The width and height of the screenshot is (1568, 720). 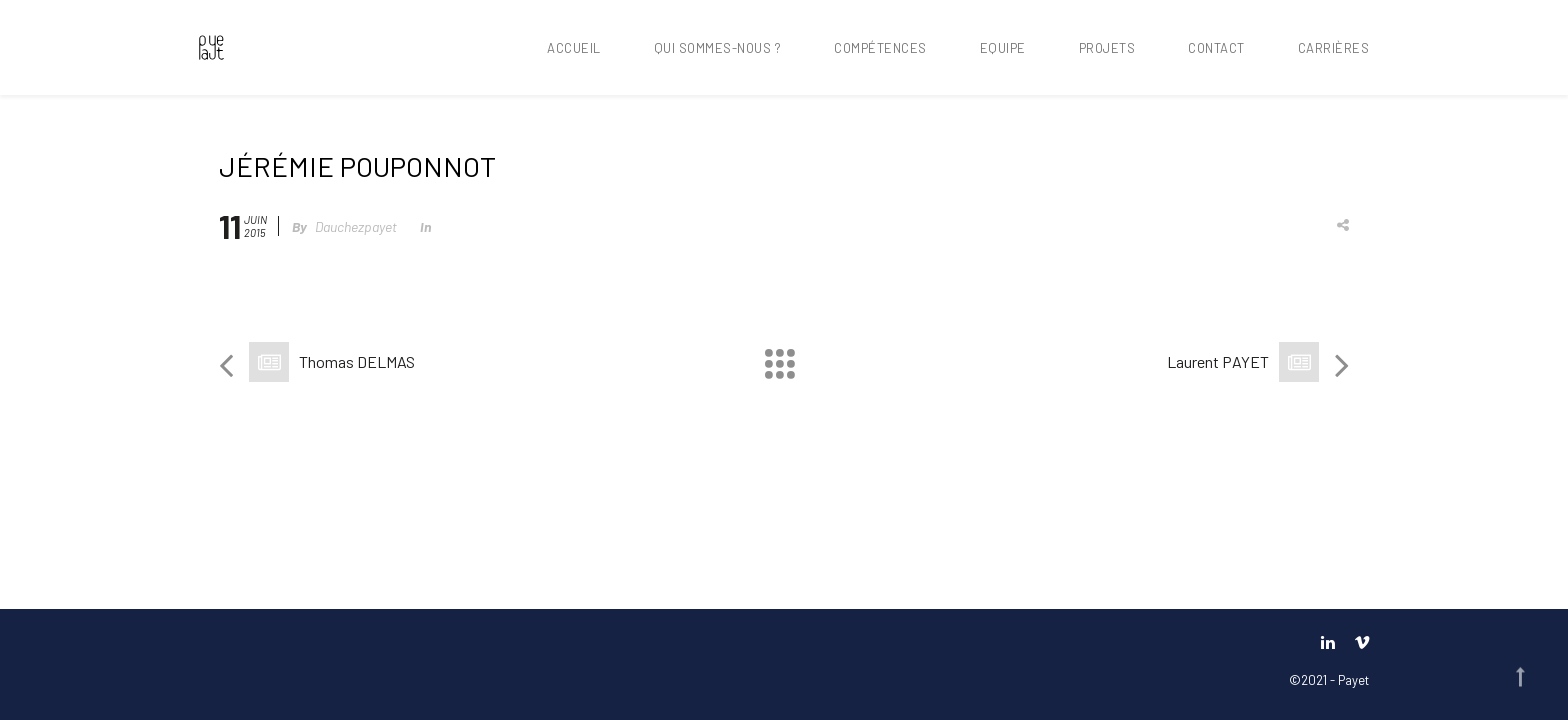 What do you see at coordinates (1218, 361) in the screenshot?
I see `Laurent PAYET` at bounding box center [1218, 361].